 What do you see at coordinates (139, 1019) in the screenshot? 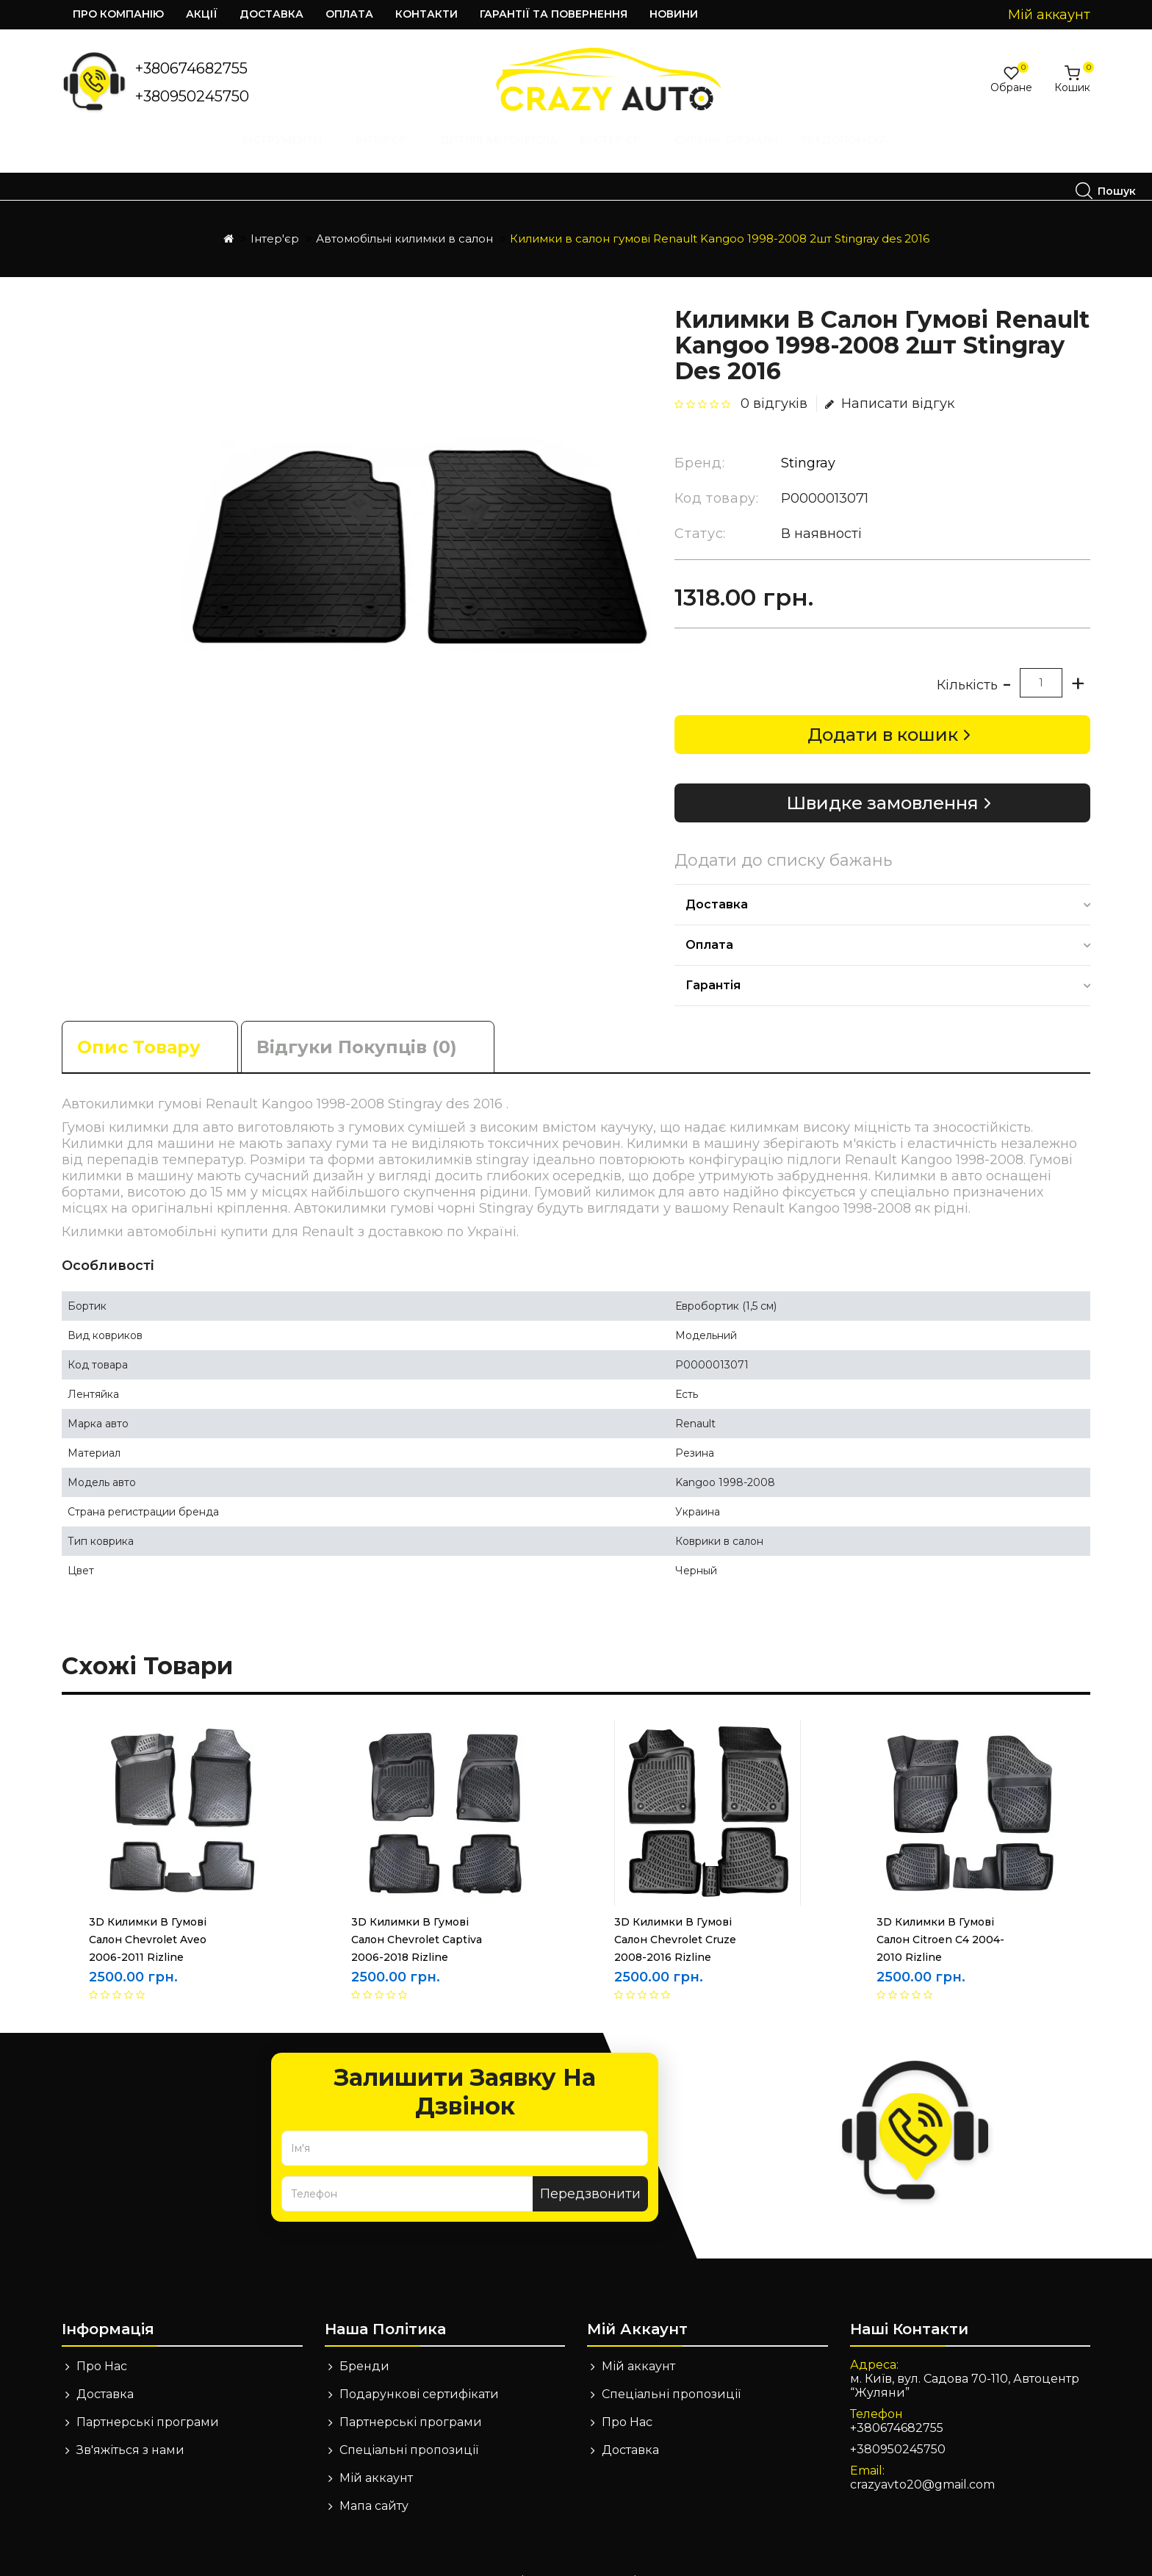
I see `Опис товару` at bounding box center [139, 1019].